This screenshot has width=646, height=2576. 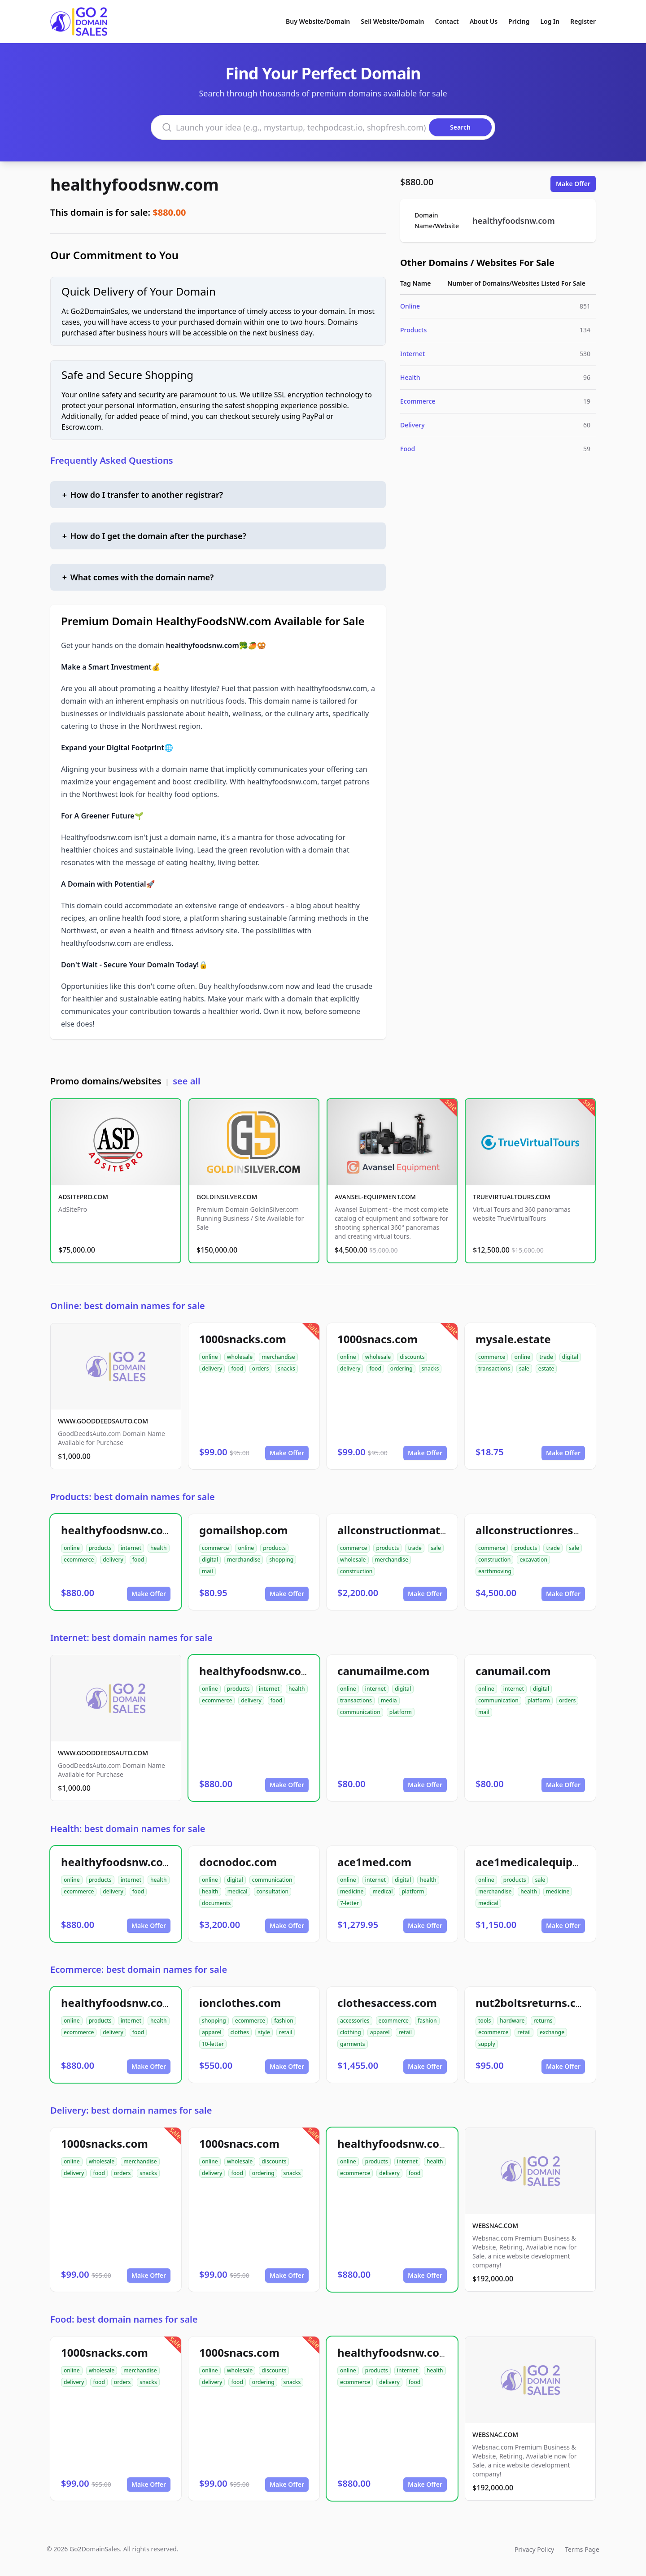 I want to click on hardware, so click(x=512, y=2020).